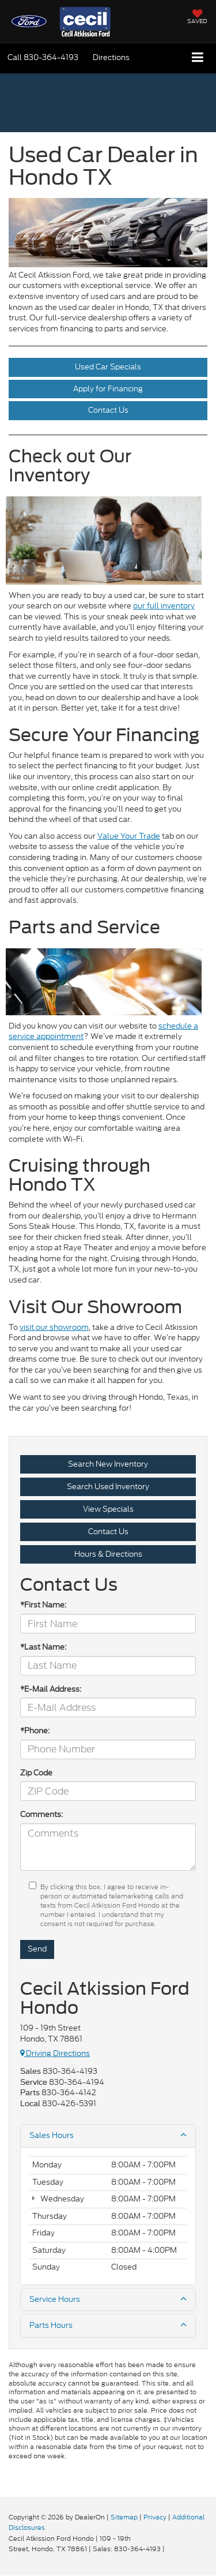 The image size is (216, 2576). Describe the element at coordinates (108, 1464) in the screenshot. I see `Search New Inventory` at that location.